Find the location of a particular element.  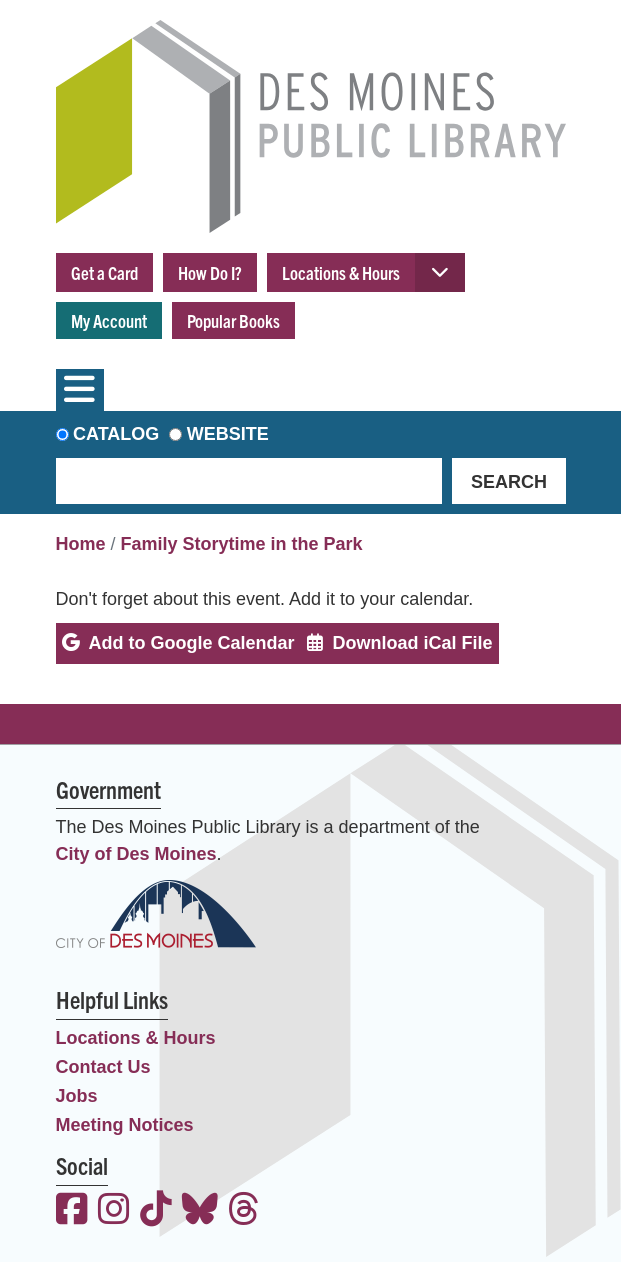

How Do I? is located at coordinates (210, 272).